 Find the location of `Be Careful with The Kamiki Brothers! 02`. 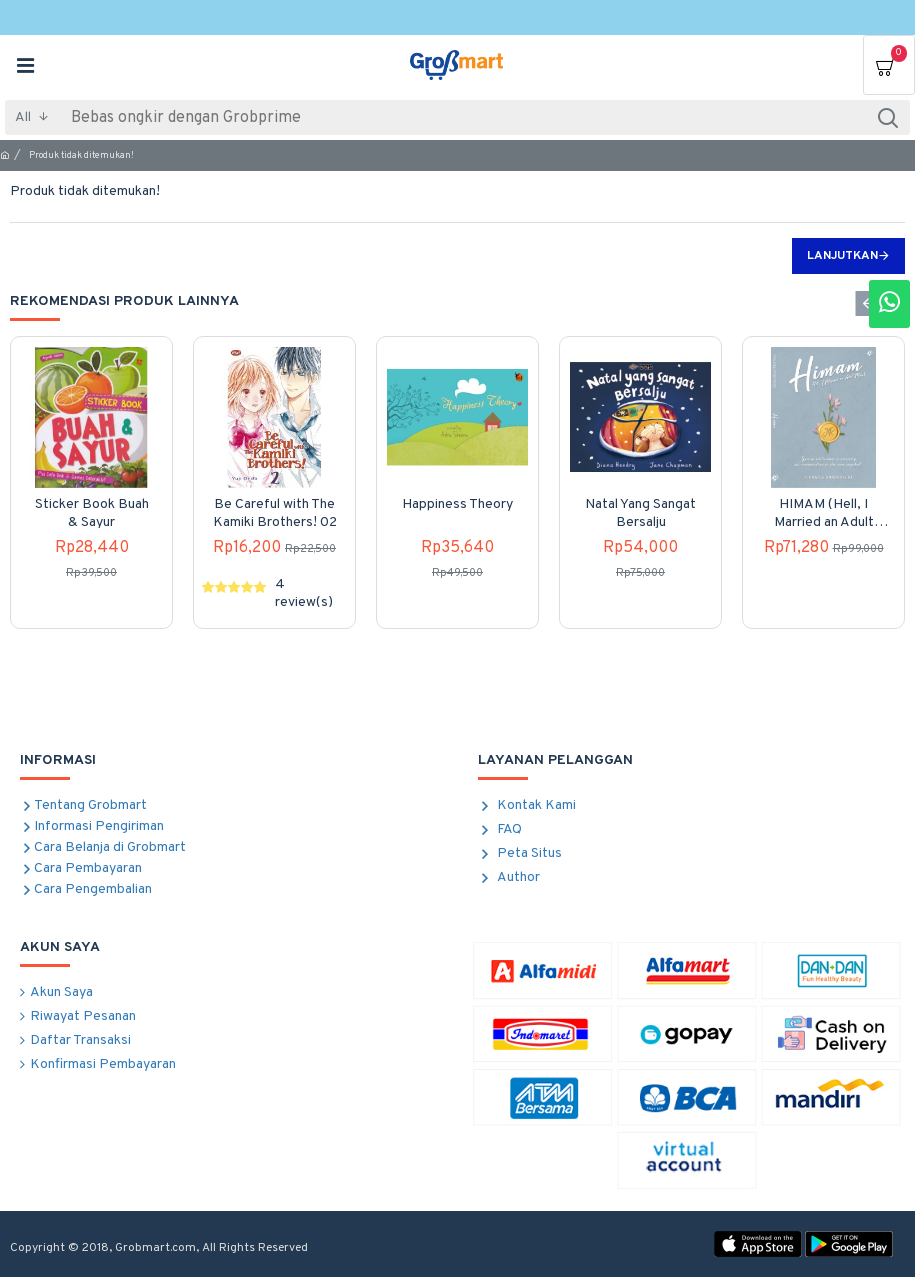

Be Careful with The Kamiki Brothers! 02 is located at coordinates (275, 513).